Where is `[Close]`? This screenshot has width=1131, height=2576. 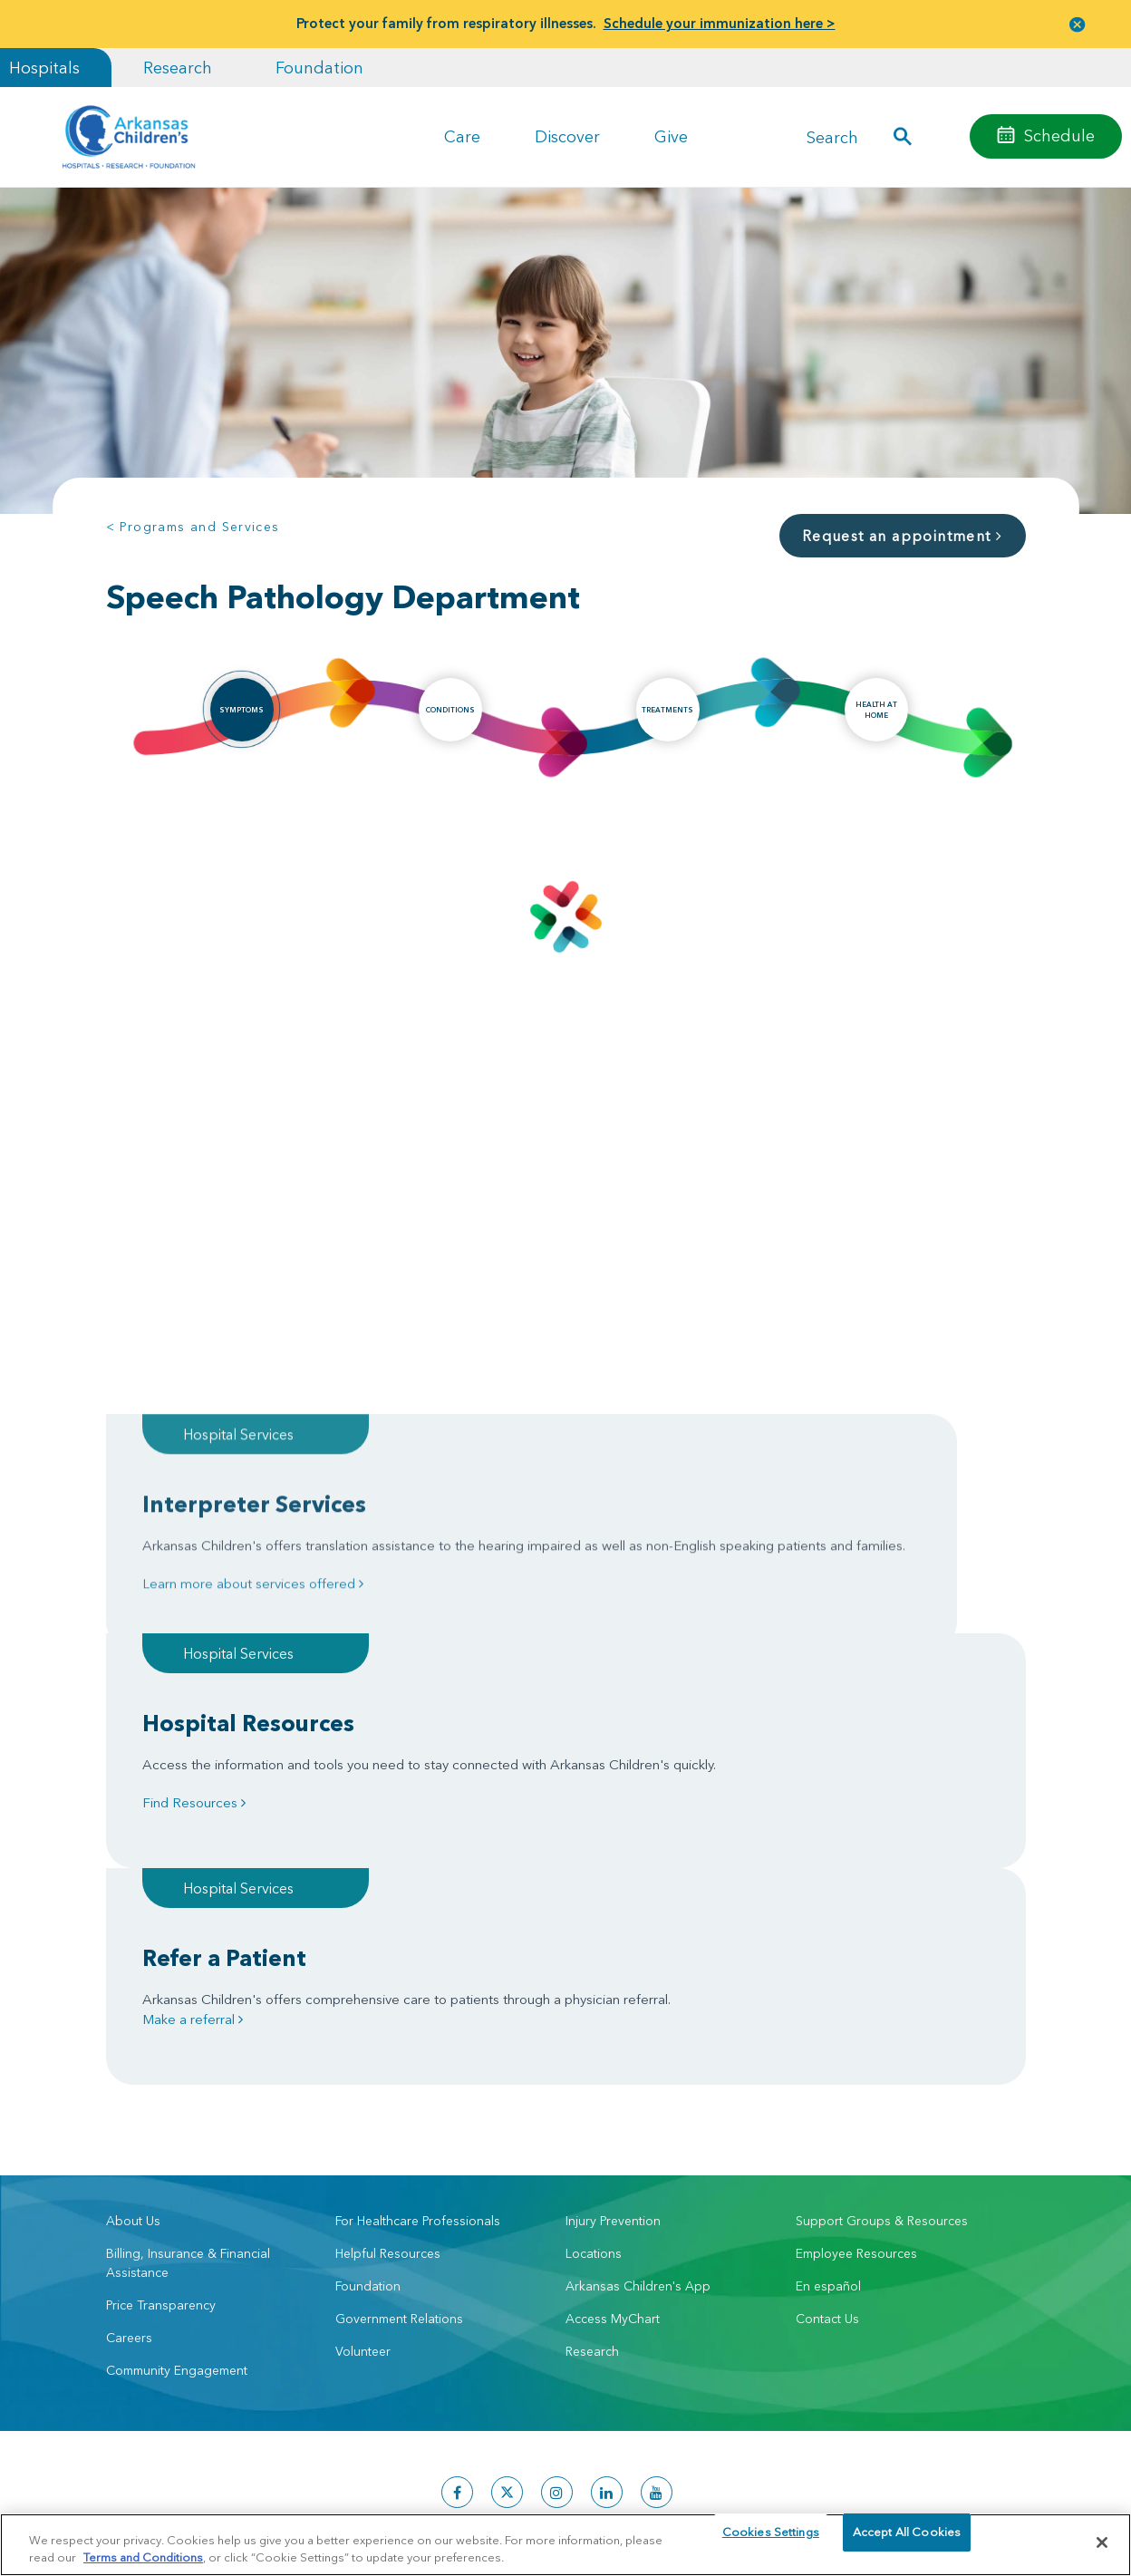
[Close] is located at coordinates (1102, 2542).